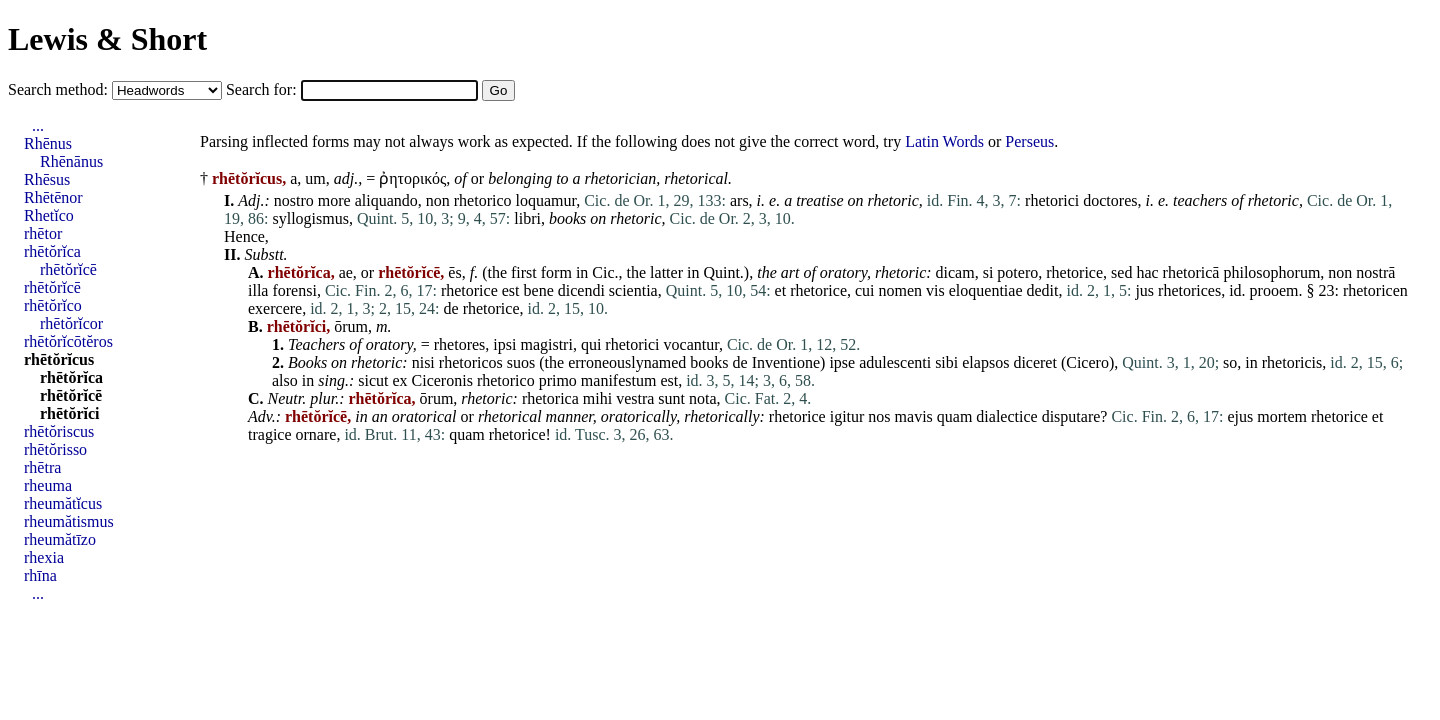 The width and height of the screenshot is (1440, 720). Describe the element at coordinates (1017, 272) in the screenshot. I see `potero` at that location.